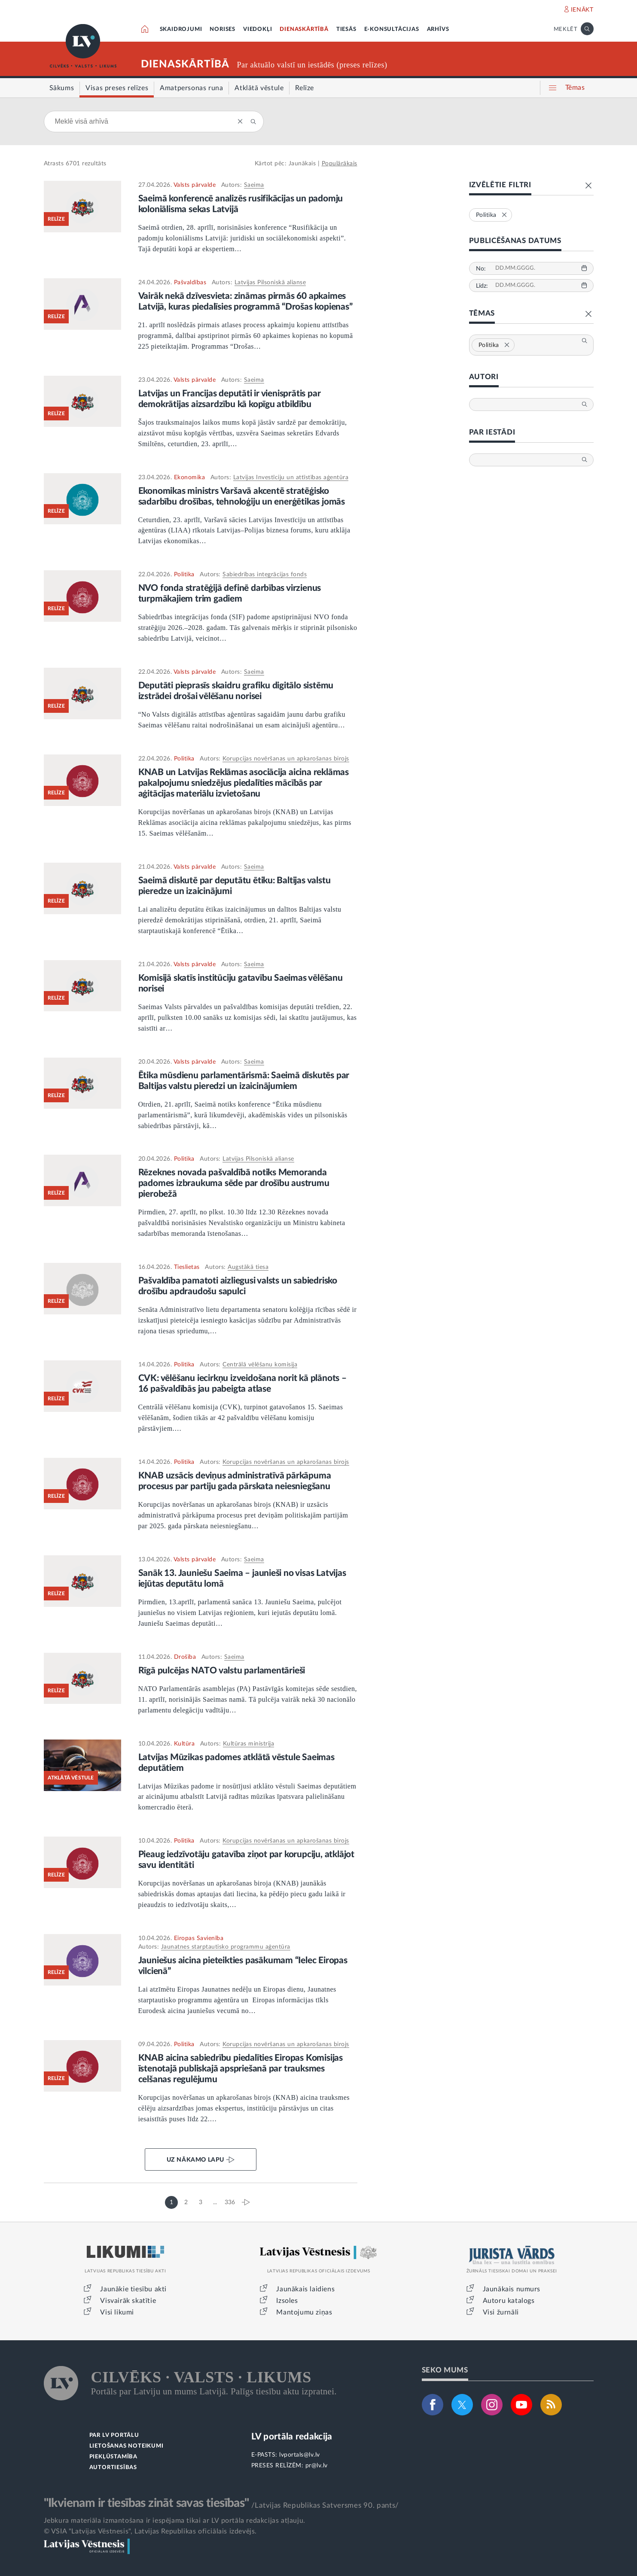 This screenshot has height=2576, width=637. Describe the element at coordinates (146, 2503) in the screenshot. I see `"Ikvienam ir tiesības zināt savas tiesības"` at that location.